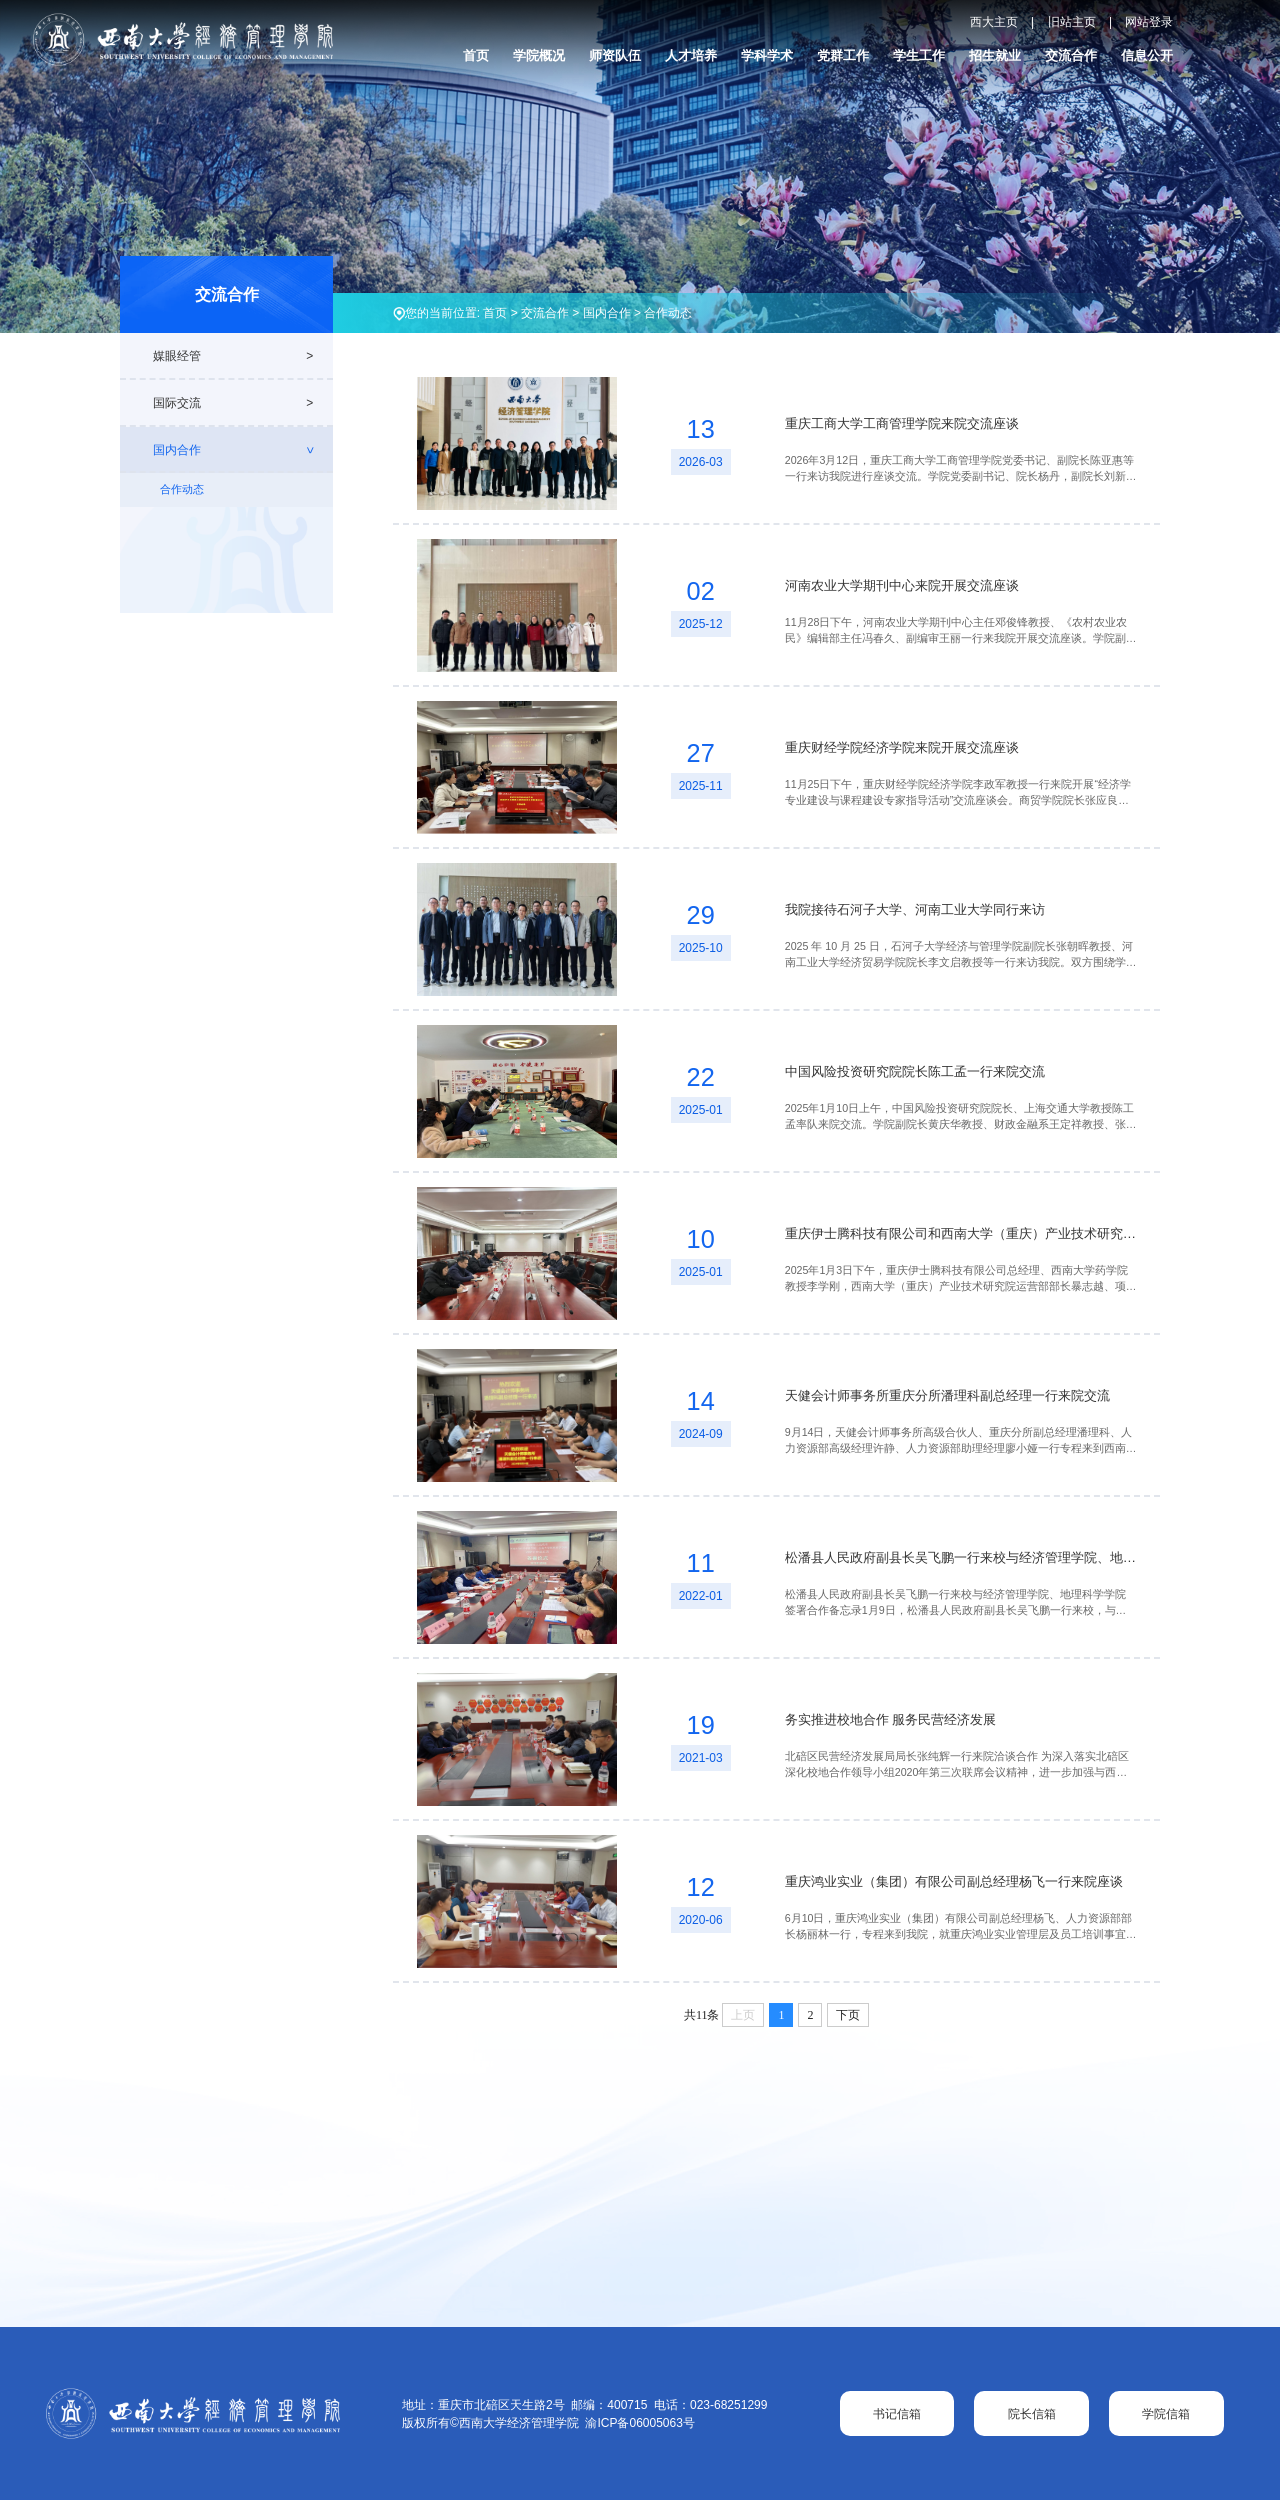 Image resolution: width=1280 pixels, height=2500 pixels. What do you see at coordinates (1166, 2414) in the screenshot?
I see `学院信箱` at bounding box center [1166, 2414].